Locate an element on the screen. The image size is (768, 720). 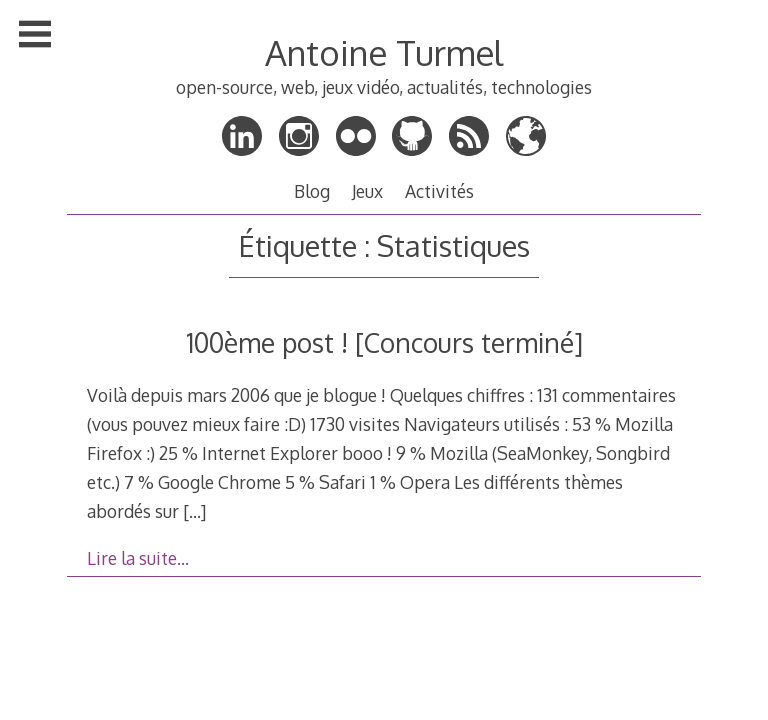
Activités is located at coordinates (439, 191).